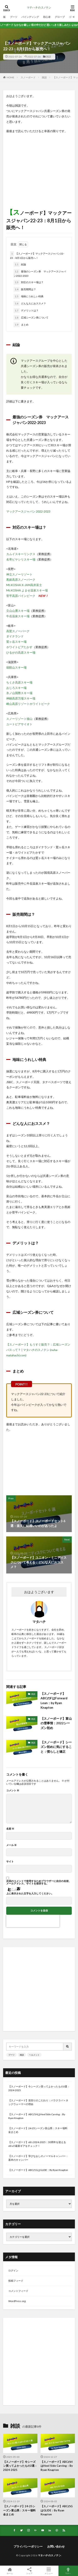 Image resolution: width=78 pixels, height=2576 pixels. Describe the element at coordinates (68, 2570) in the screenshot. I see `TOPへ` at that location.